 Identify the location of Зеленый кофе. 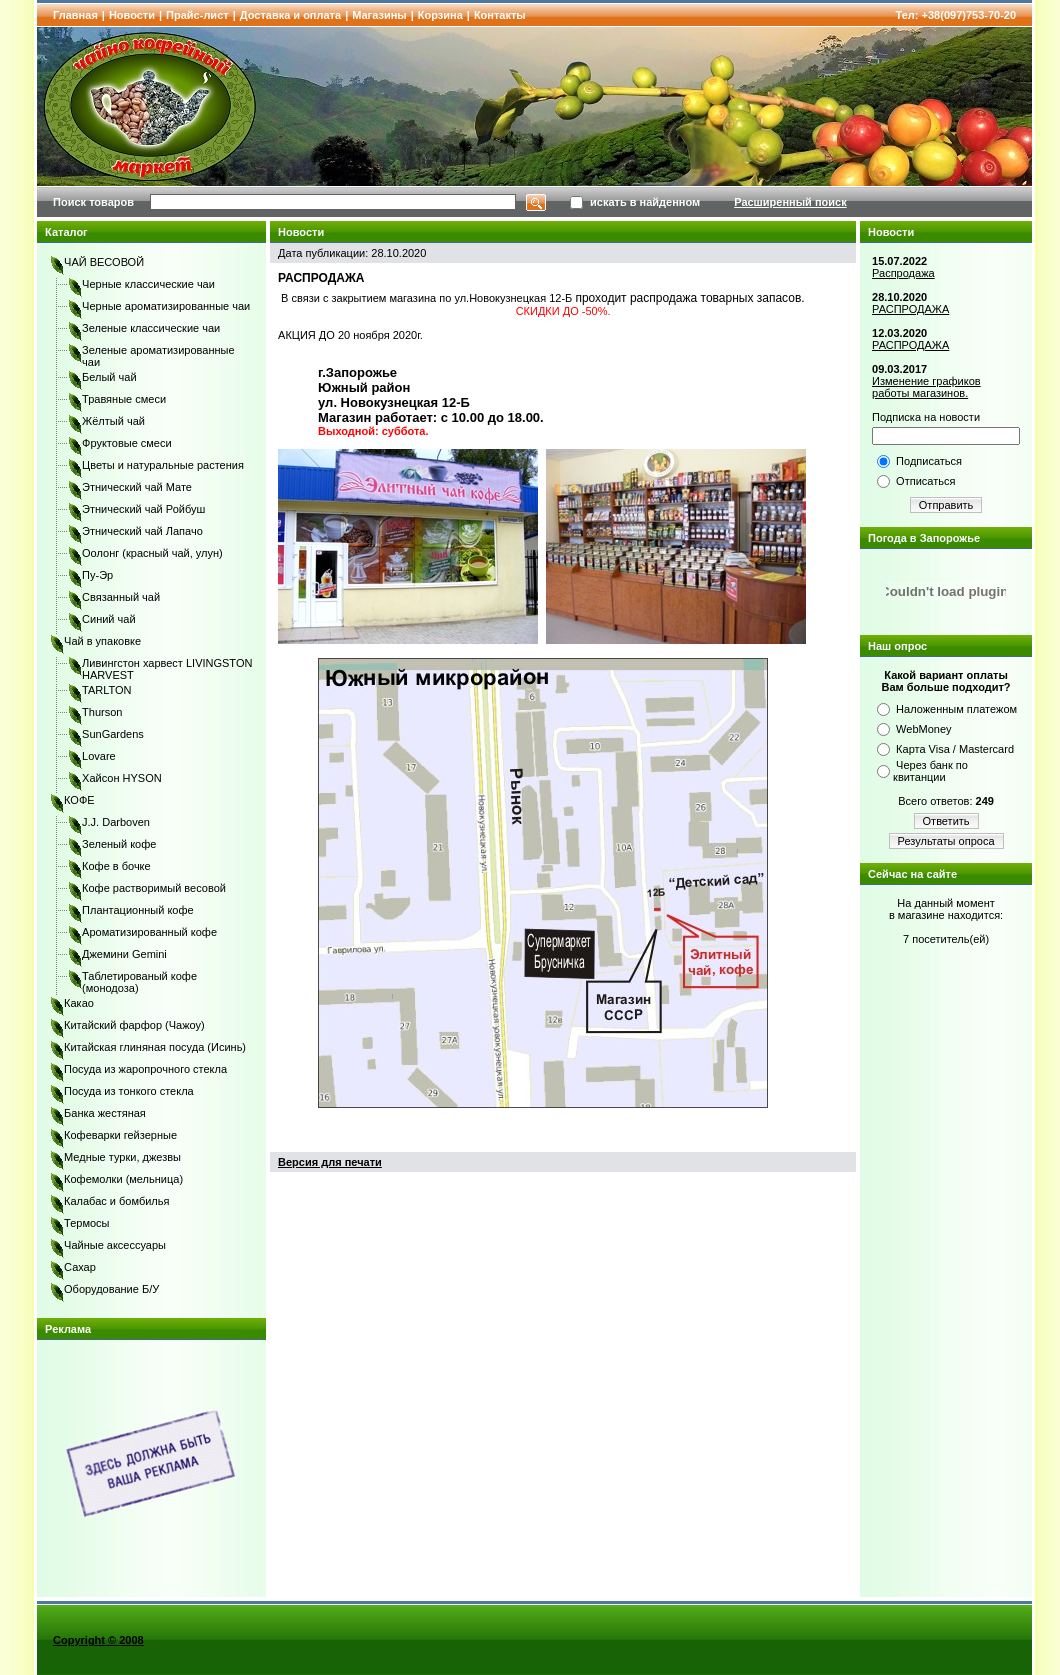
(119, 844).